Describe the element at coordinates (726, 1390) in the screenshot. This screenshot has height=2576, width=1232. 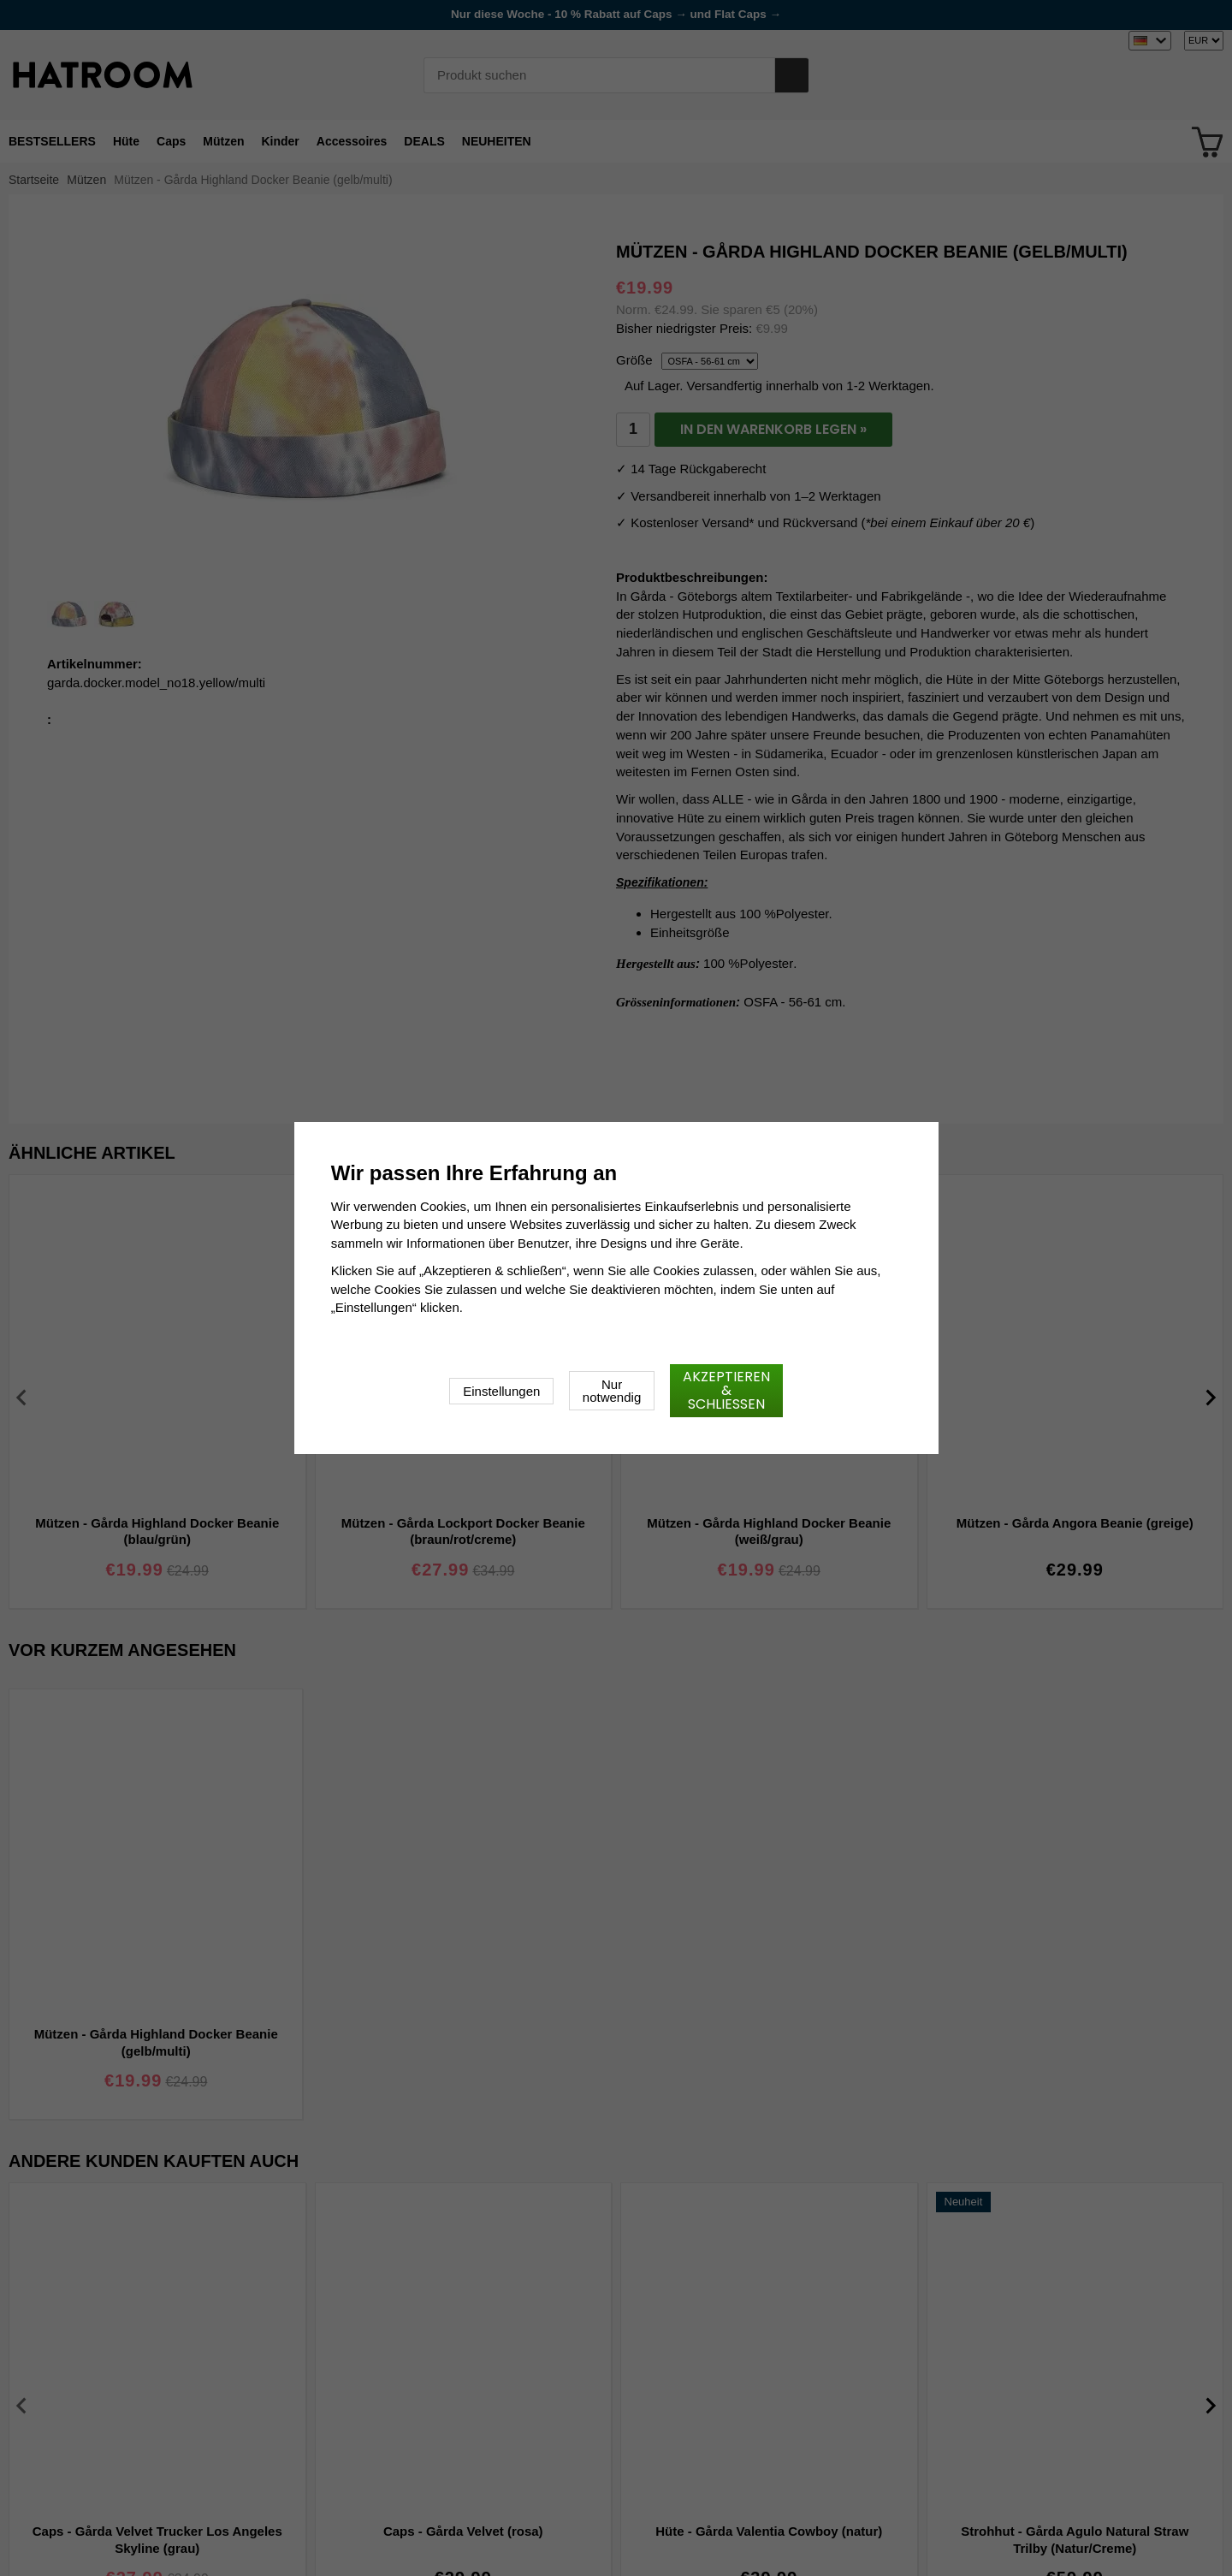
I see `Akzeptieren & schließen` at that location.